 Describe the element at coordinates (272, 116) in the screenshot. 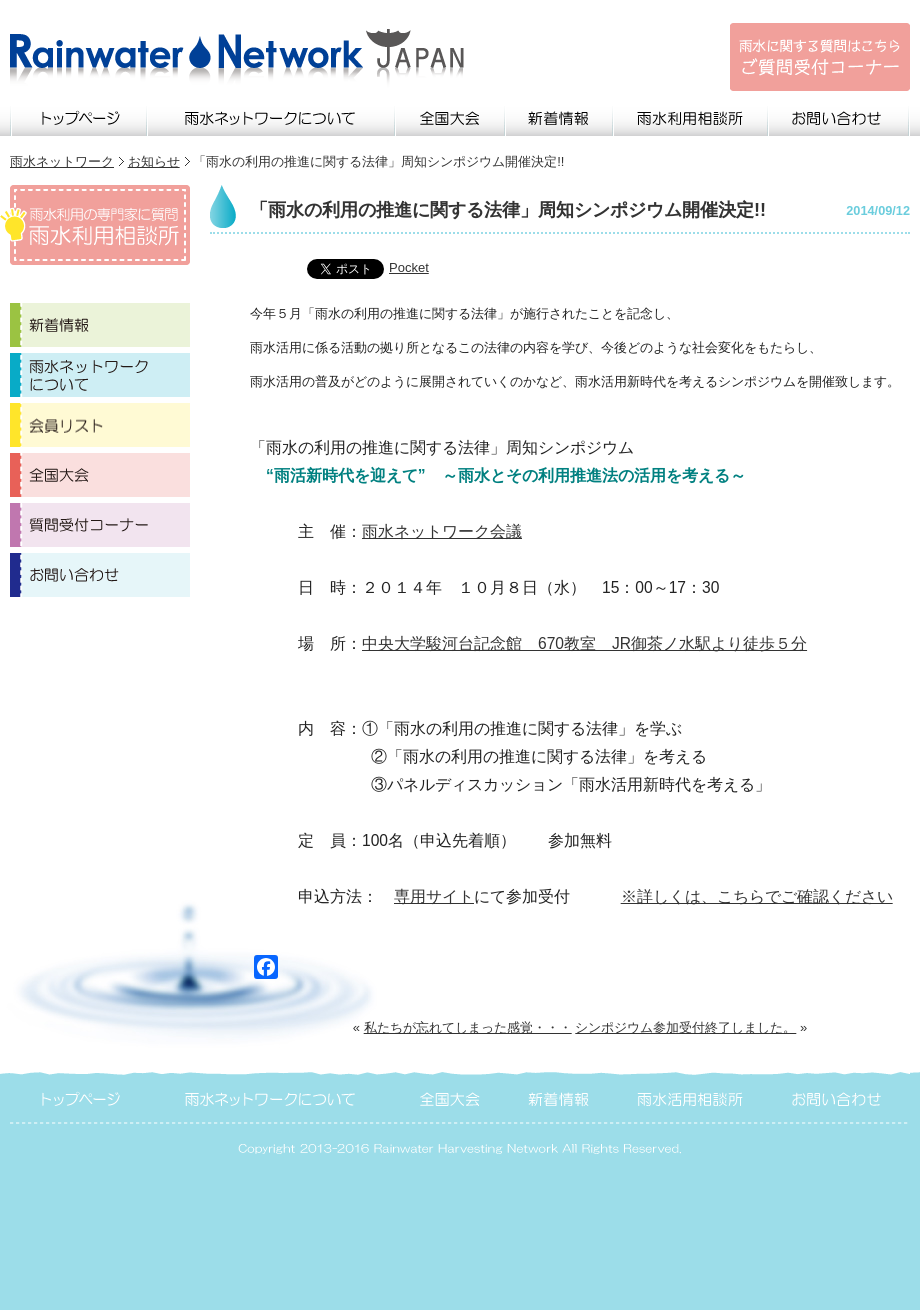

I see `雨水ネットワークについて` at that location.